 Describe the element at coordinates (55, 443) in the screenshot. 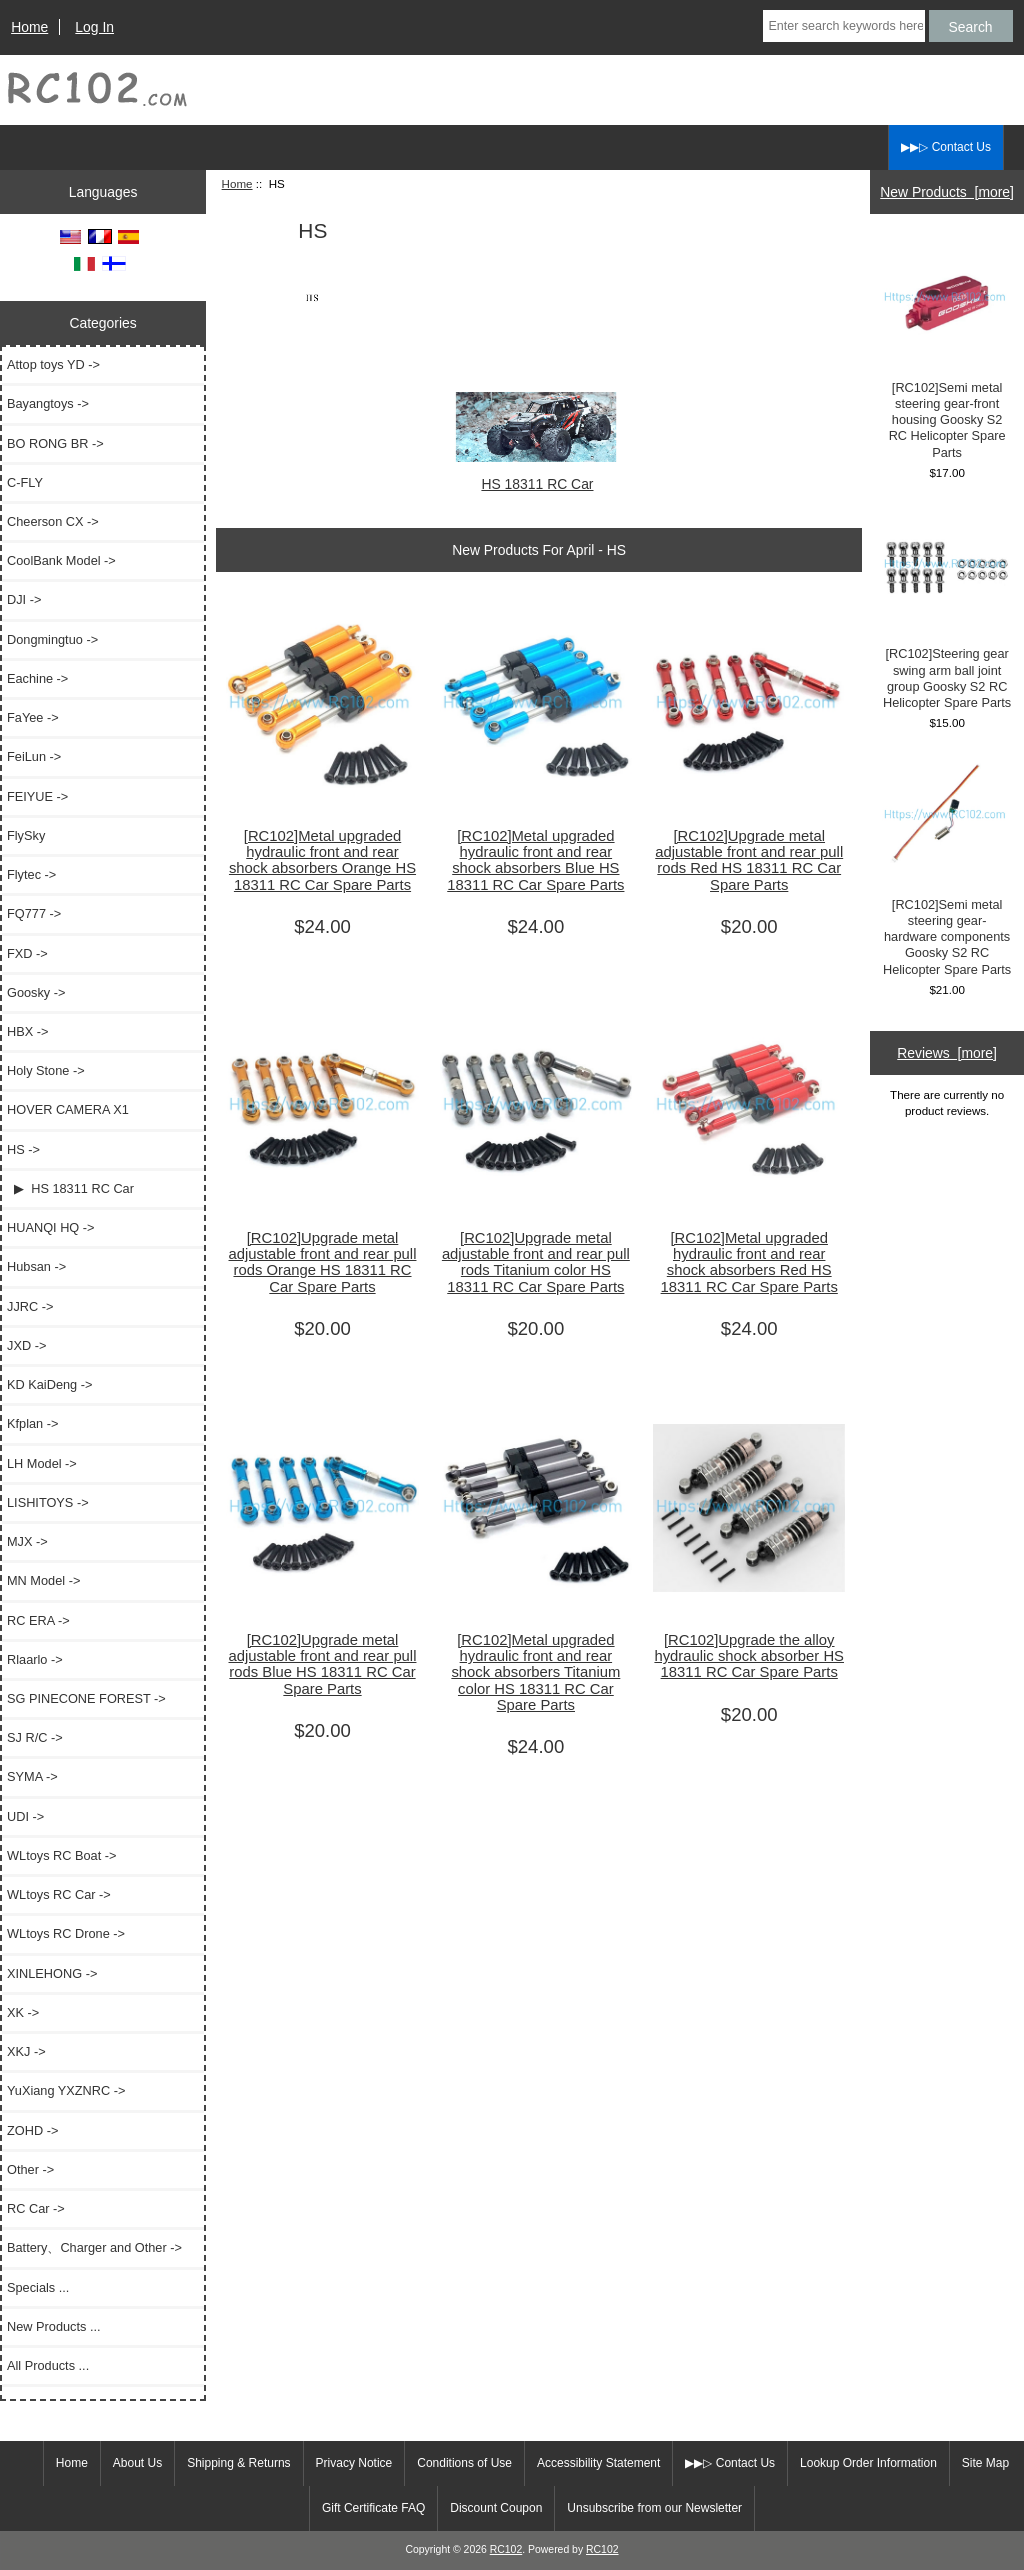

I see `BO RONG BR ->` at that location.